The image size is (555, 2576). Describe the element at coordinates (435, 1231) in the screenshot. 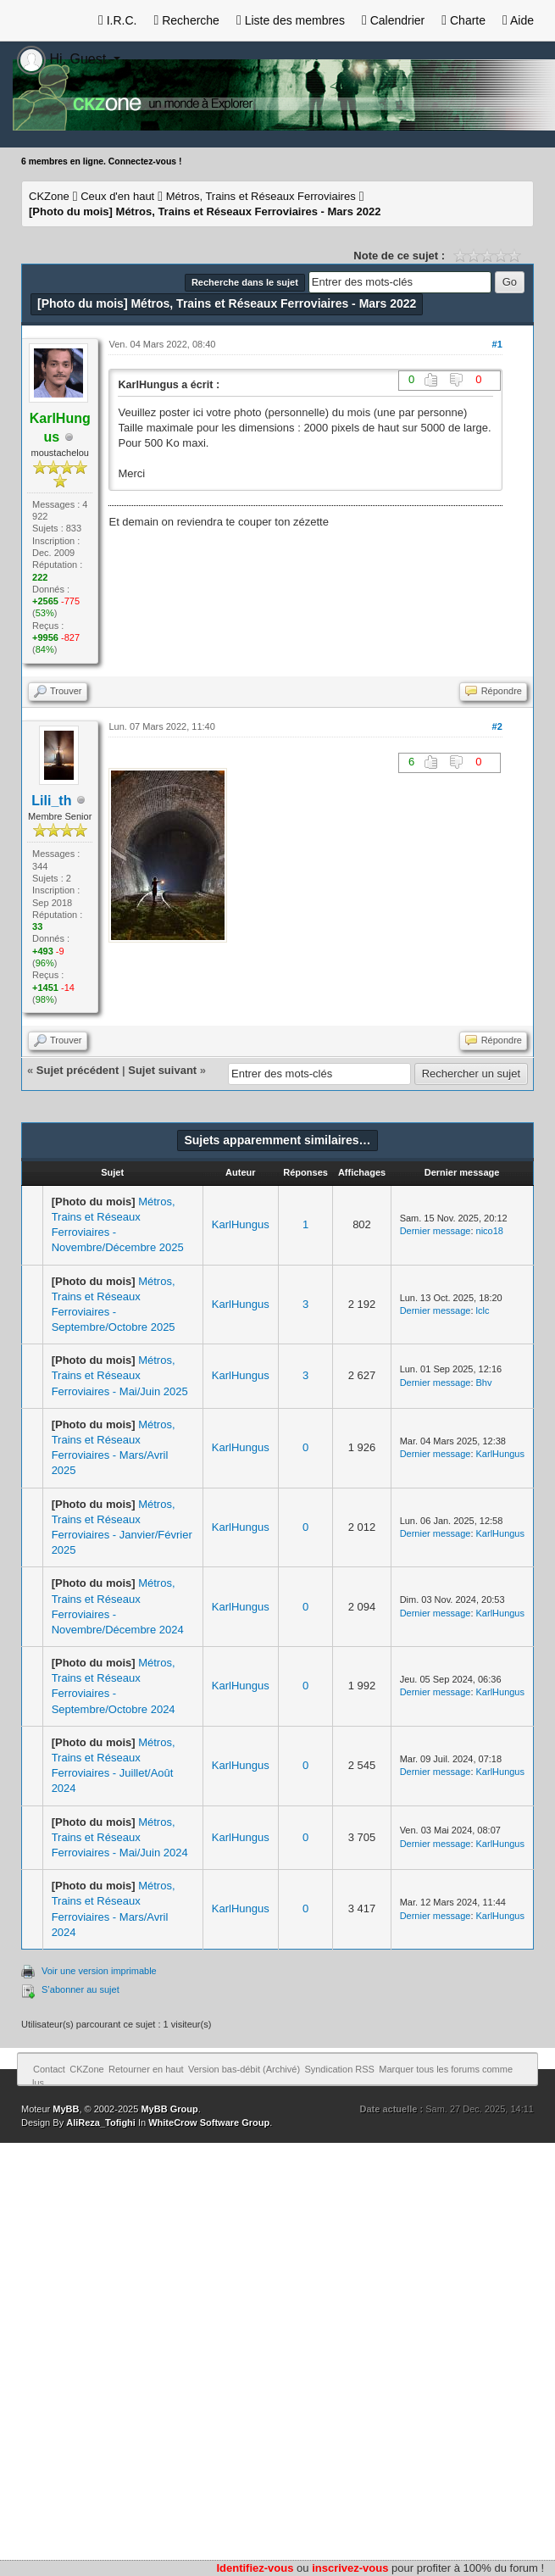

I see `Dernier message` at that location.